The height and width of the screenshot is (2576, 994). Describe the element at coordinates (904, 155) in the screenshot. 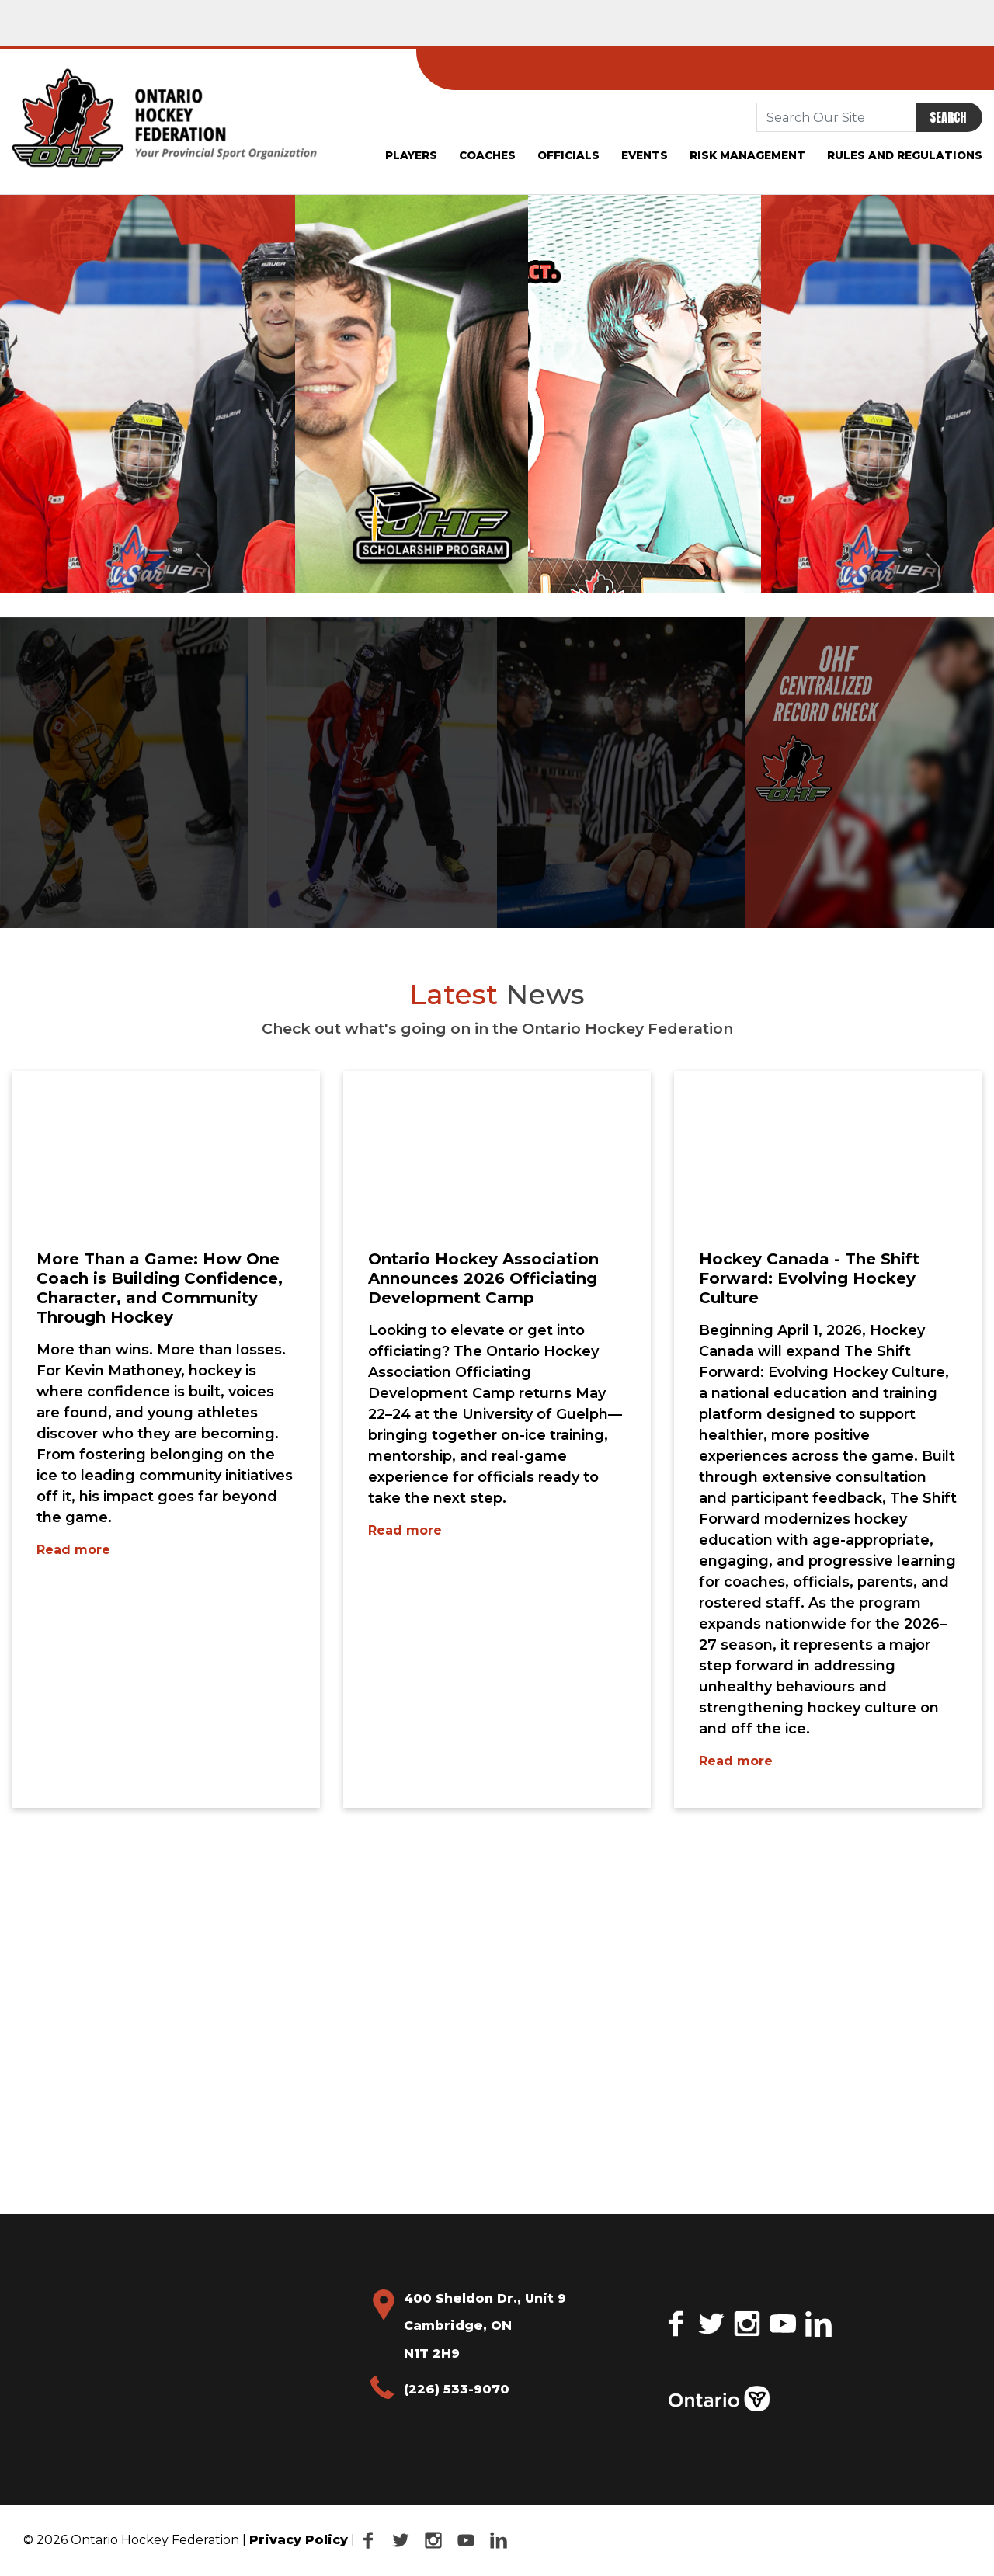

I see `Rules and Regulations` at that location.